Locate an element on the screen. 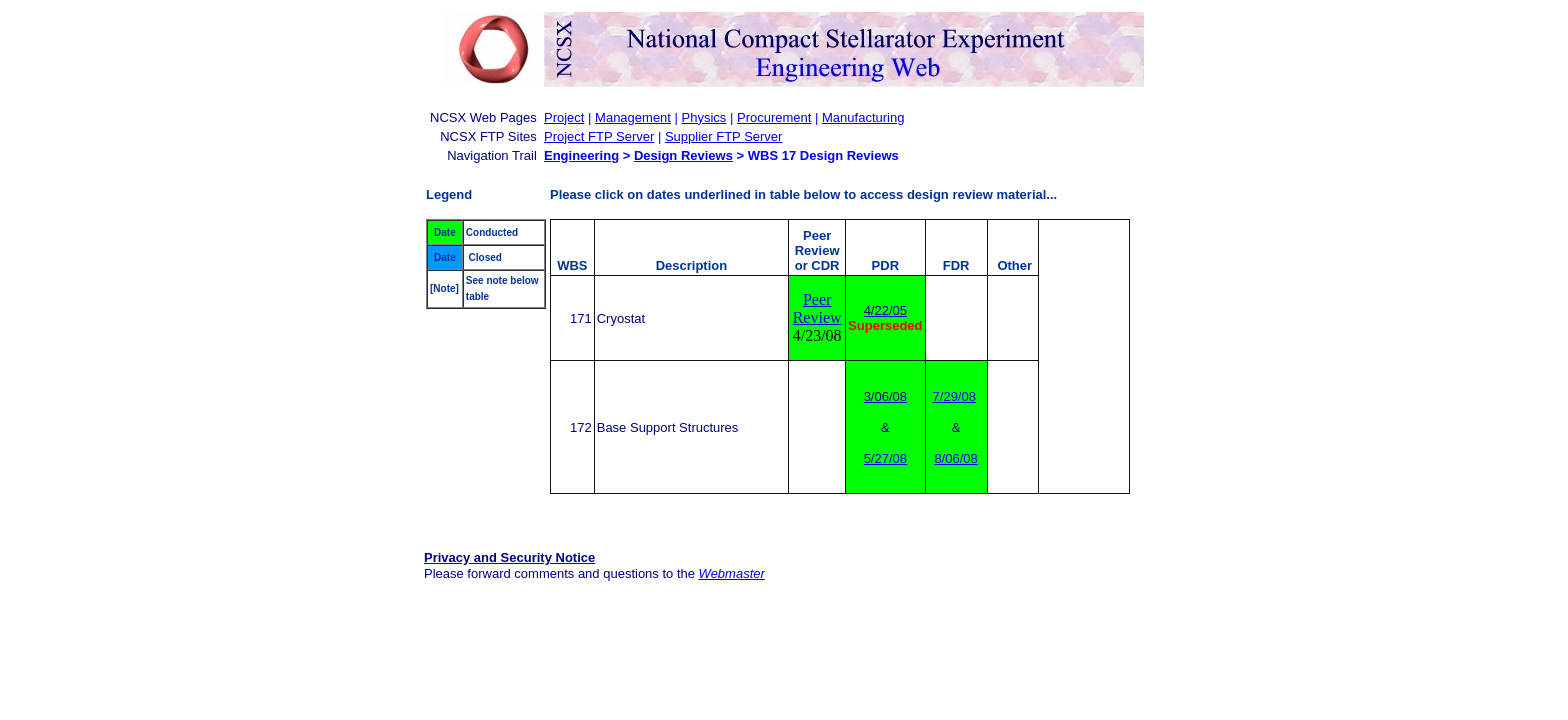 The width and height of the screenshot is (1568, 720). Design Reviews is located at coordinates (683, 155).